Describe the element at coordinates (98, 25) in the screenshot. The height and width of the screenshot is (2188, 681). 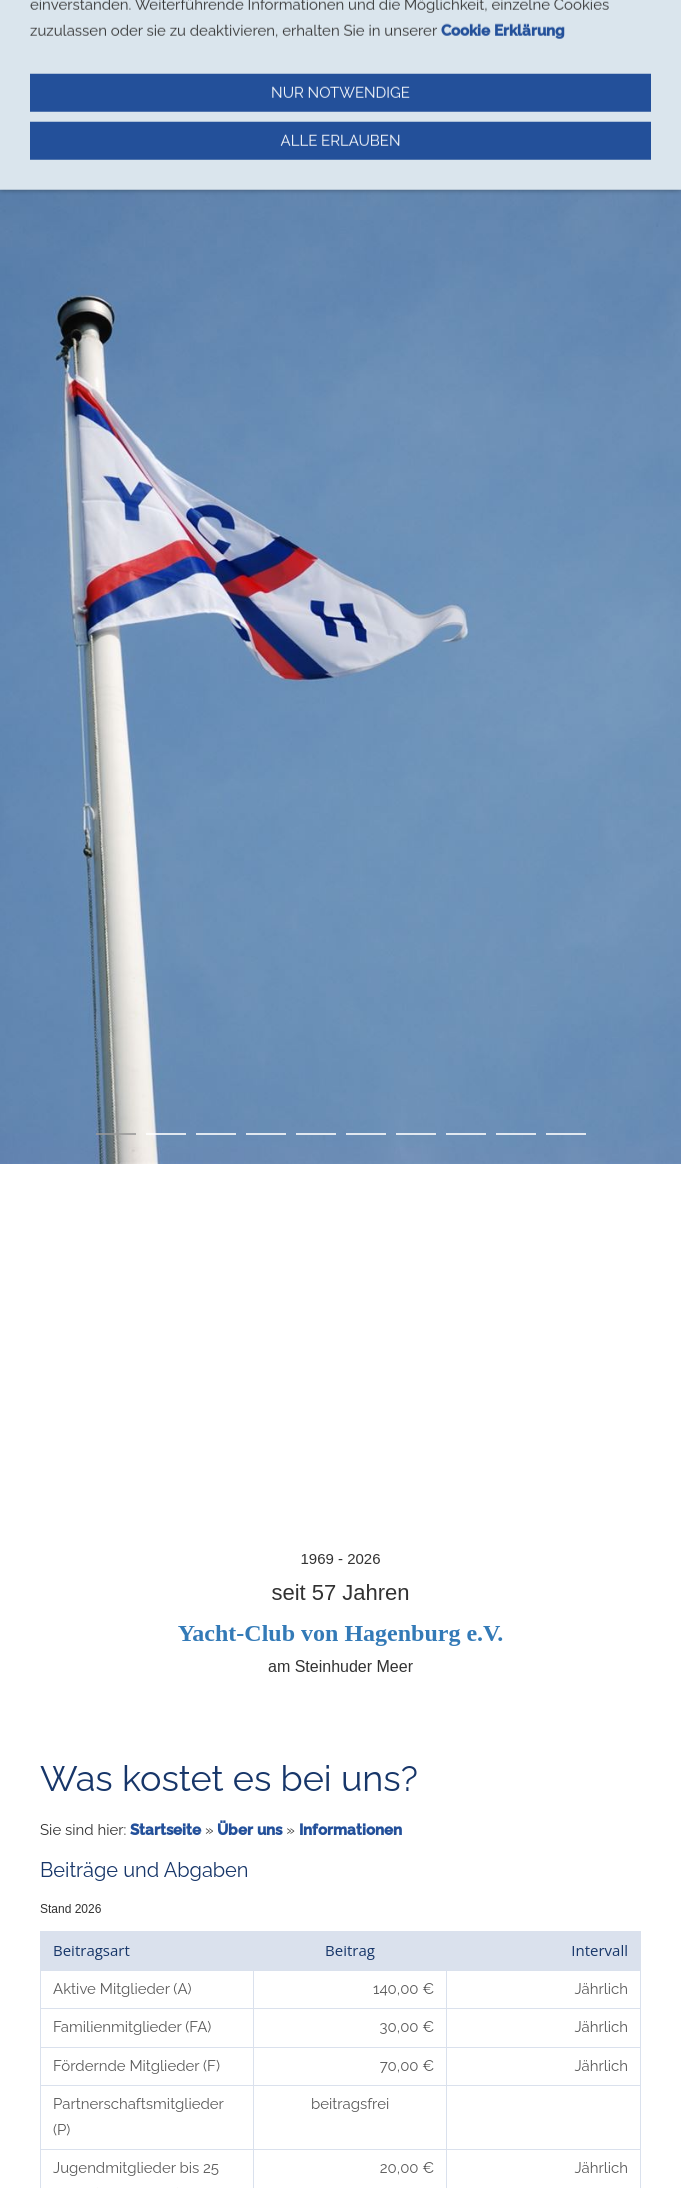
I see `Navigation einblenden` at that location.